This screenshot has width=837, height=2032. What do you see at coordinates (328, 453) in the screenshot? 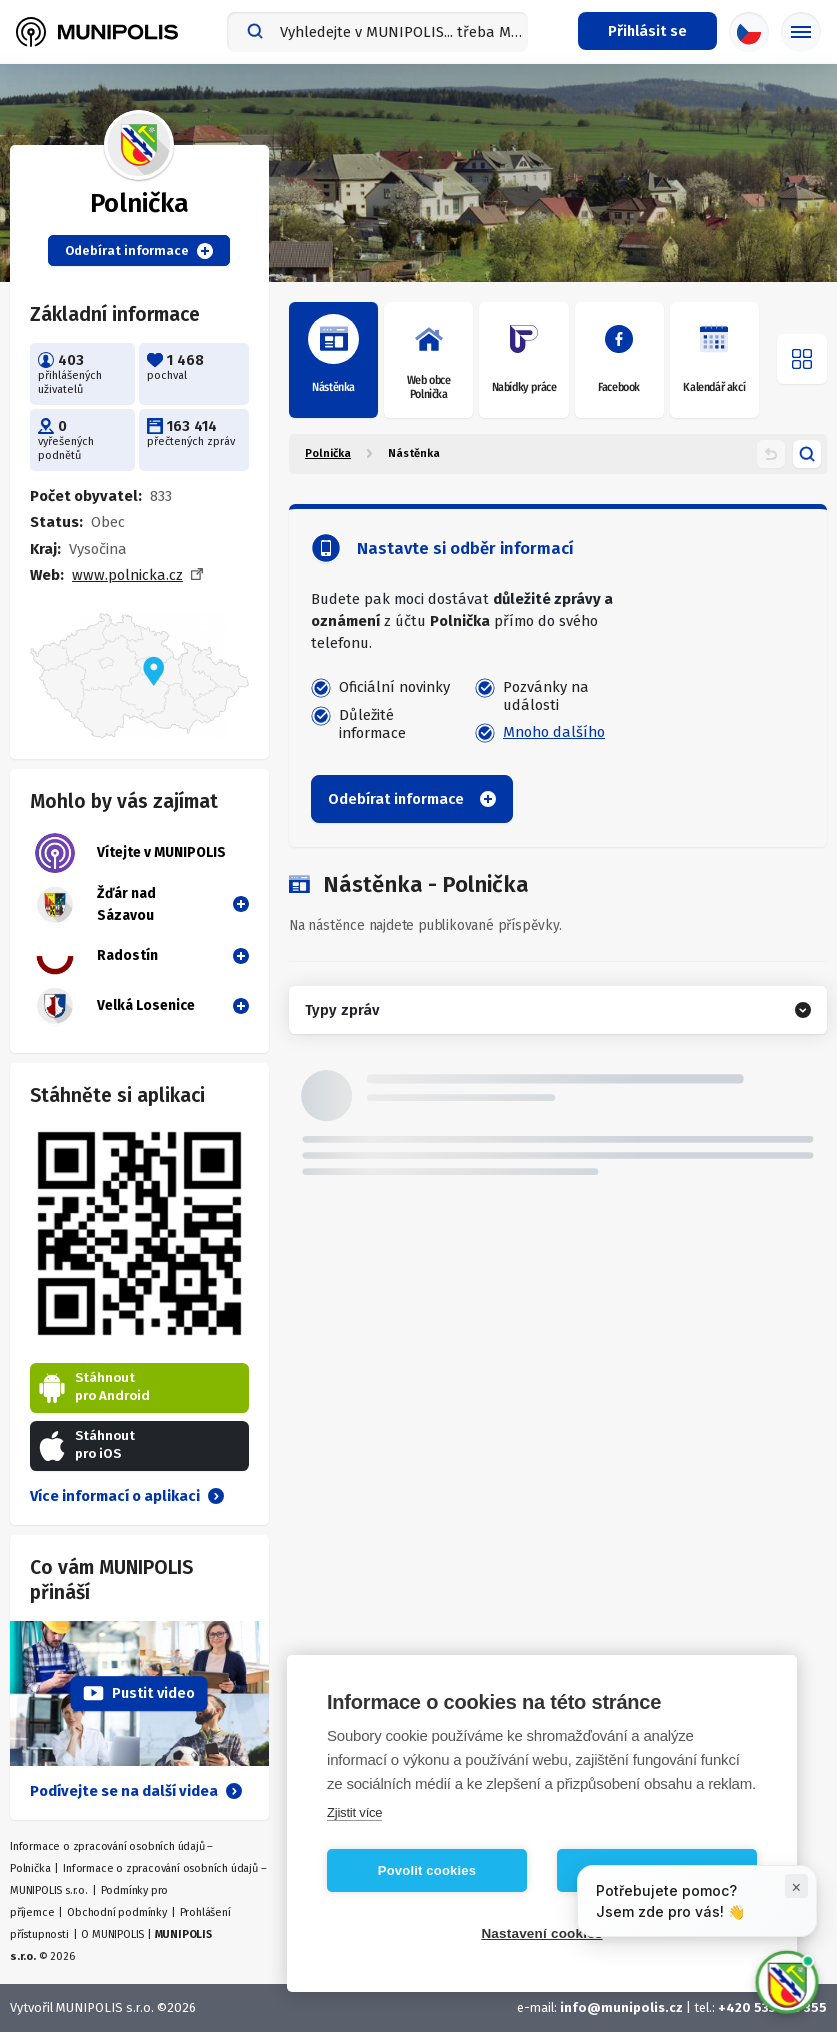
I see `Polnička` at bounding box center [328, 453].